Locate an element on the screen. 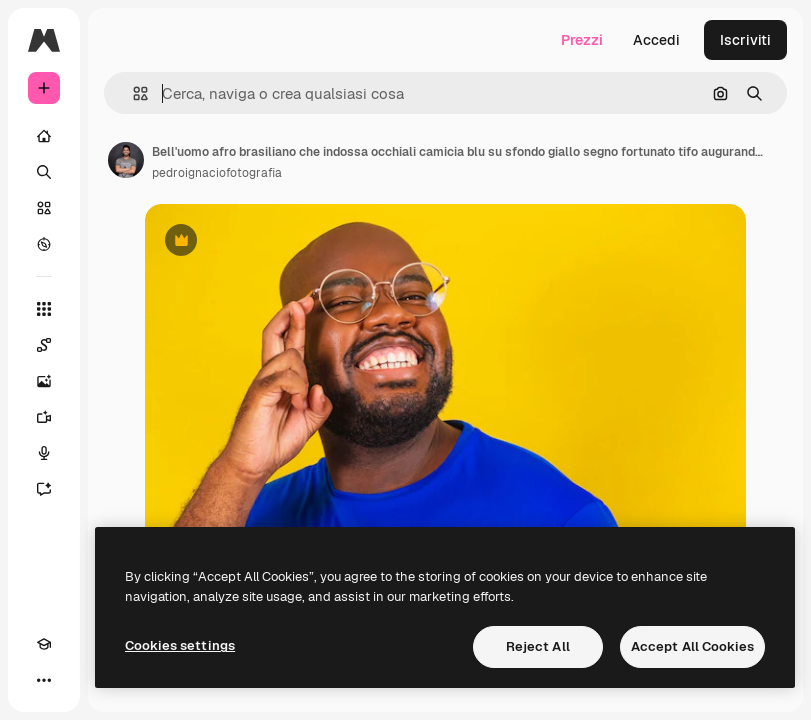  [Strumenti] is located at coordinates (44, 309).